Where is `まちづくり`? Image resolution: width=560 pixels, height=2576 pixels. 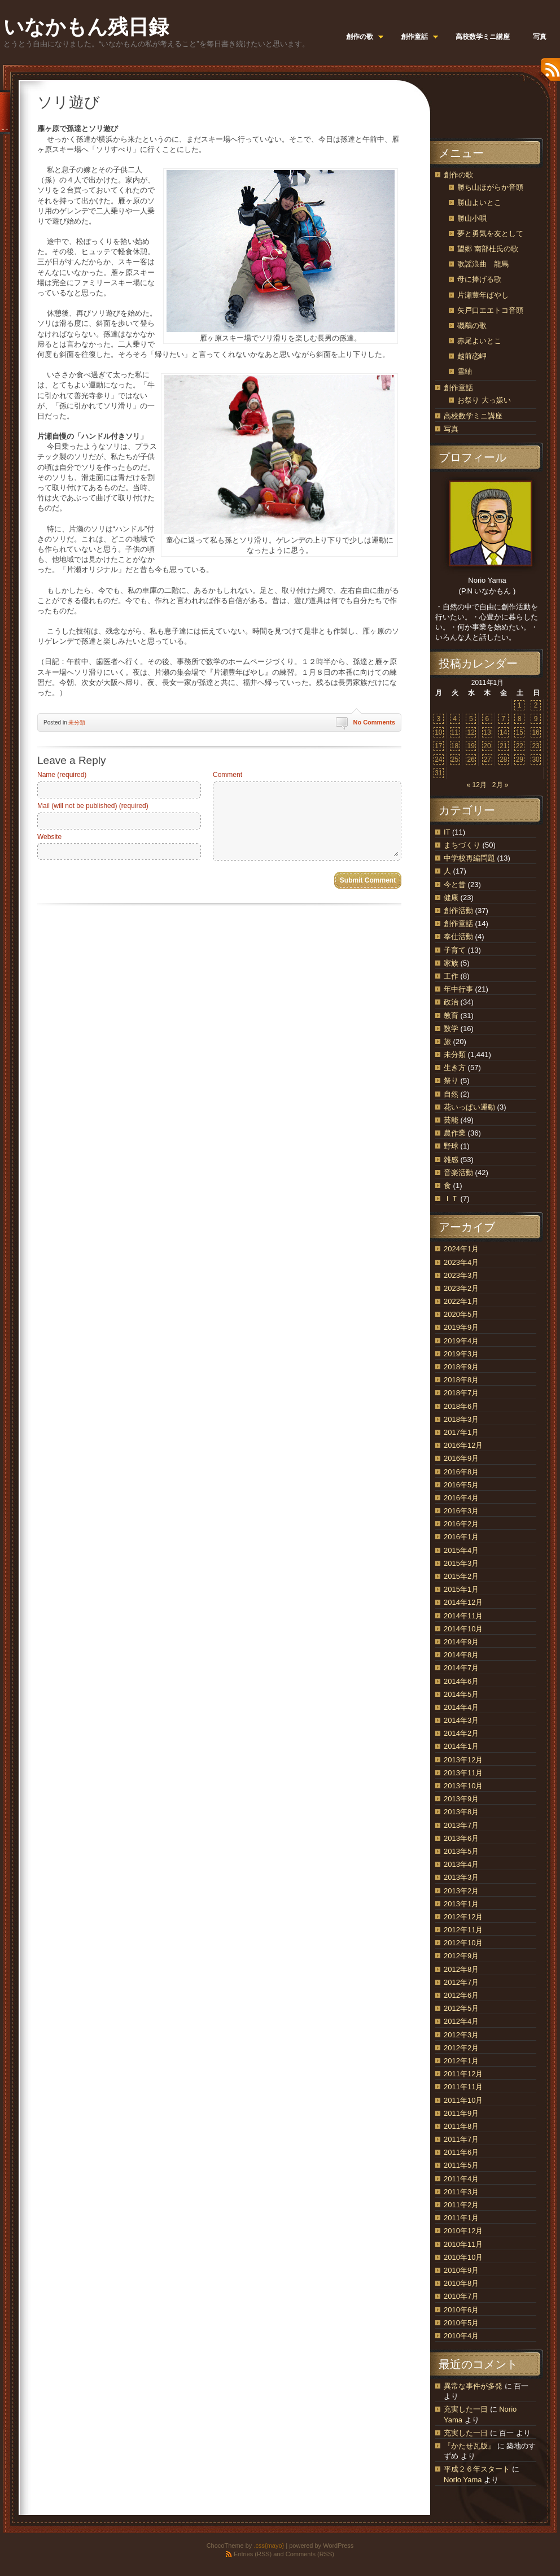
まちづくり is located at coordinates (462, 845).